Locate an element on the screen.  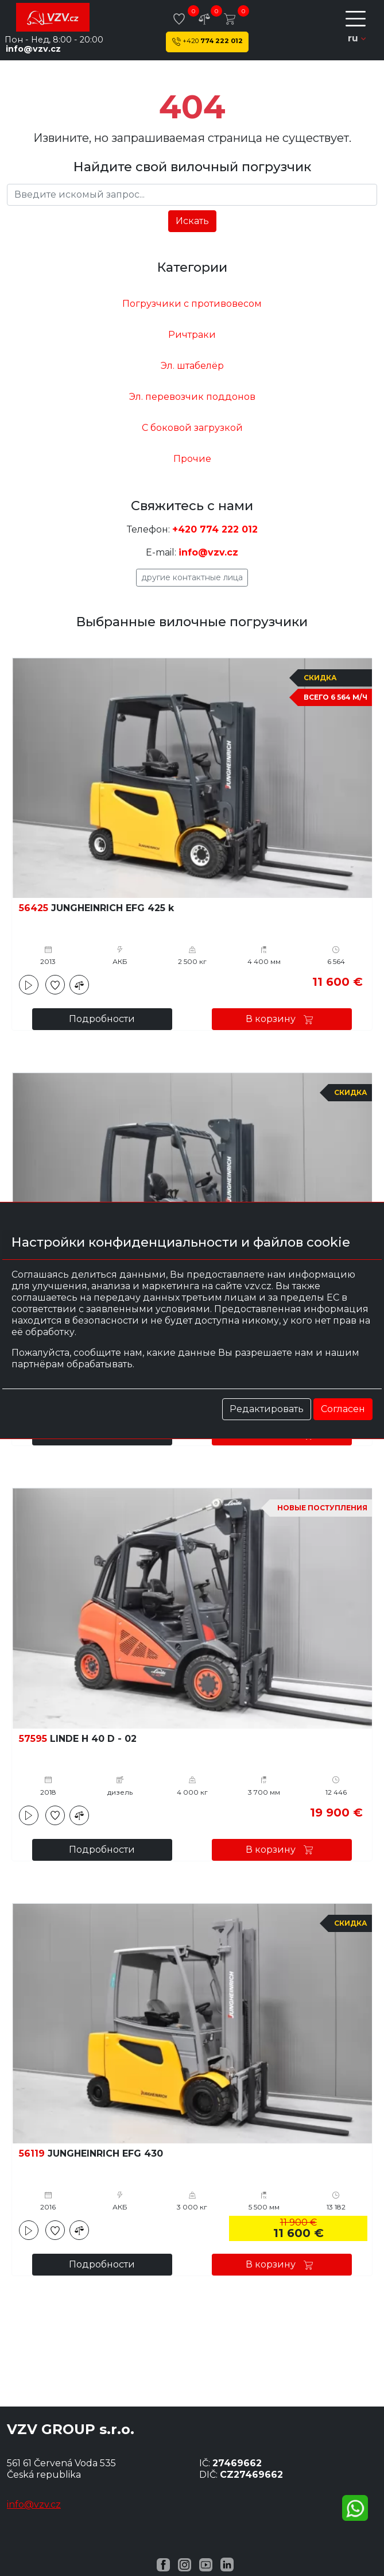
Искать is located at coordinates (192, 220).